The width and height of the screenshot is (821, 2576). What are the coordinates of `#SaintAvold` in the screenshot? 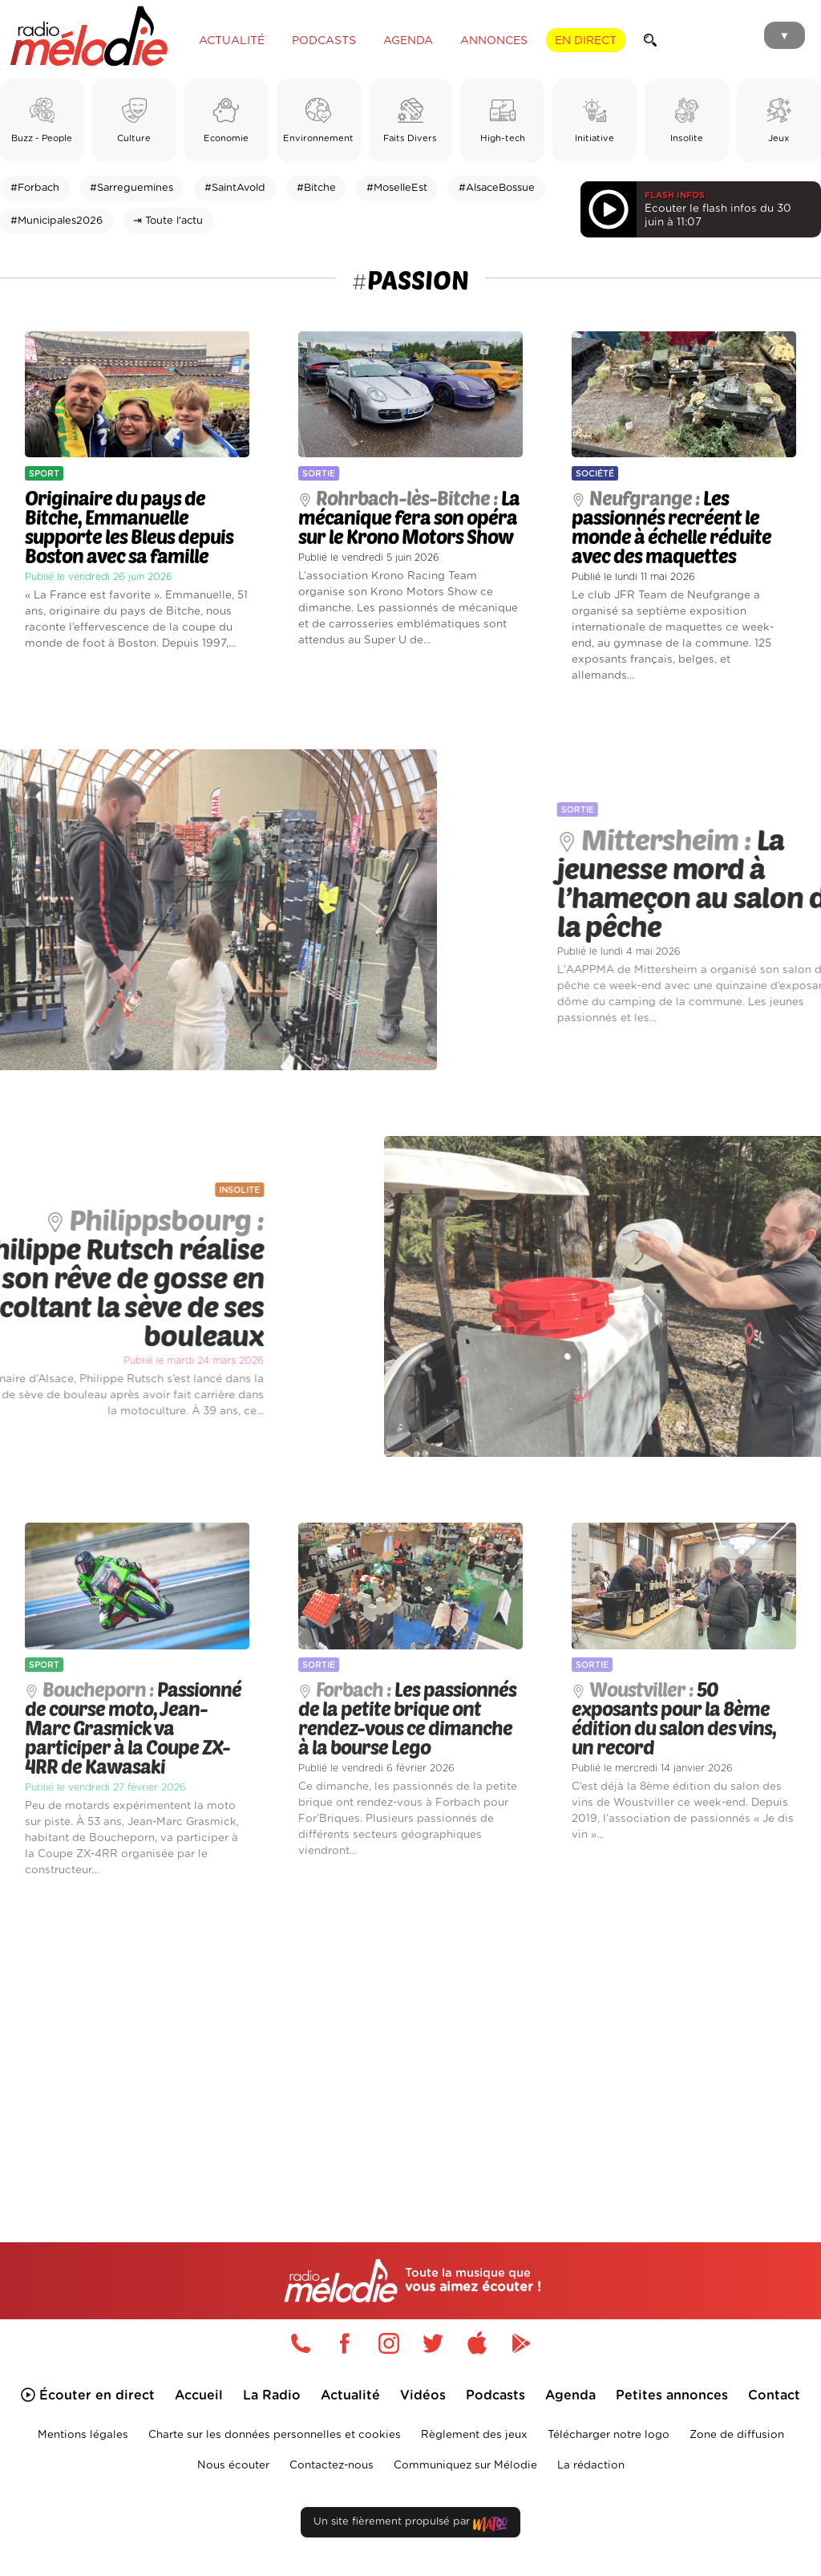 It's located at (234, 188).